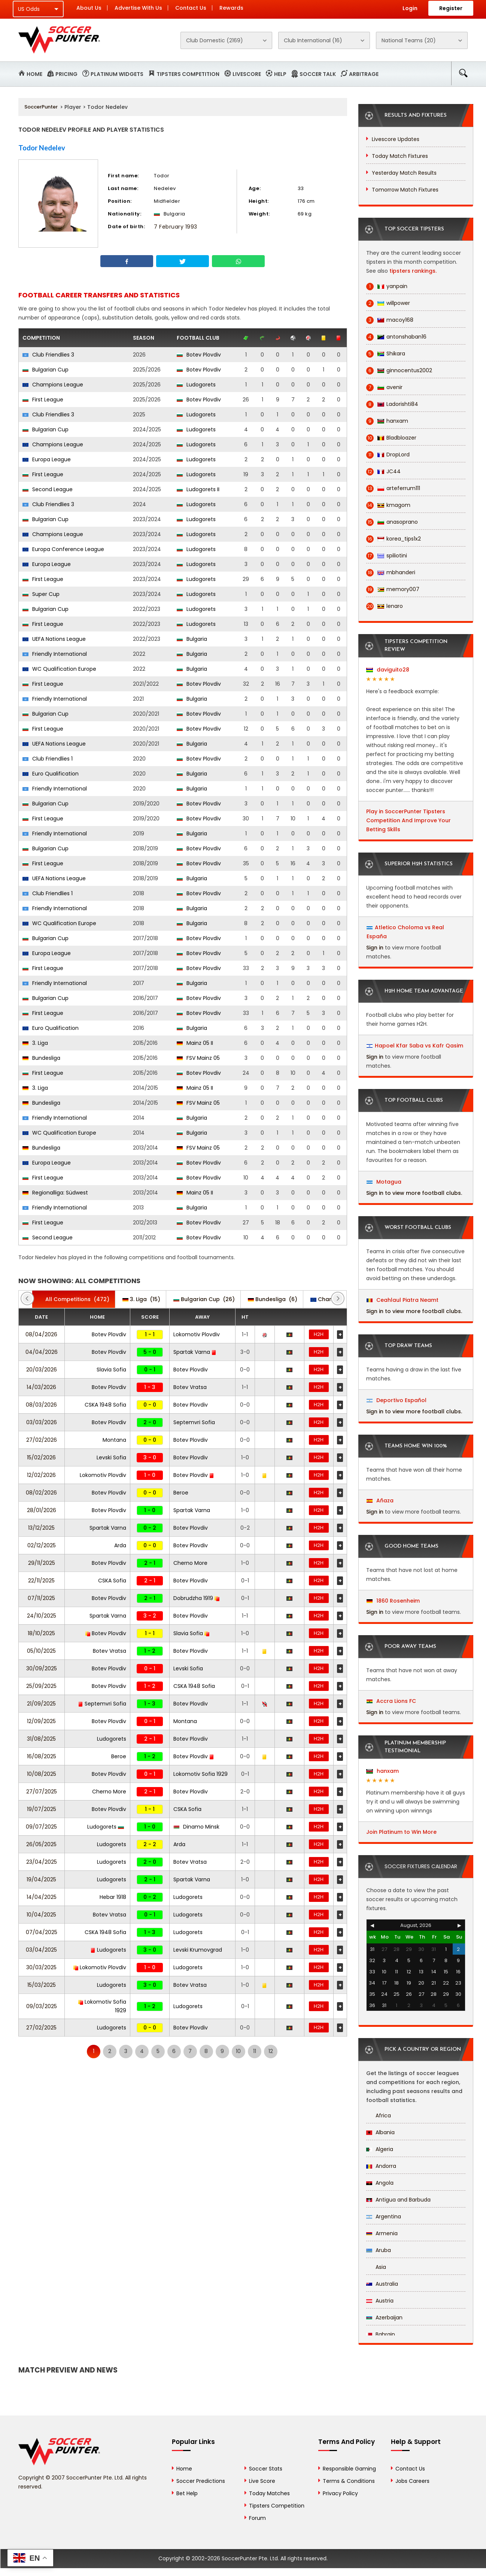  Describe the element at coordinates (138, 7) in the screenshot. I see `Advertise With Us` at that location.